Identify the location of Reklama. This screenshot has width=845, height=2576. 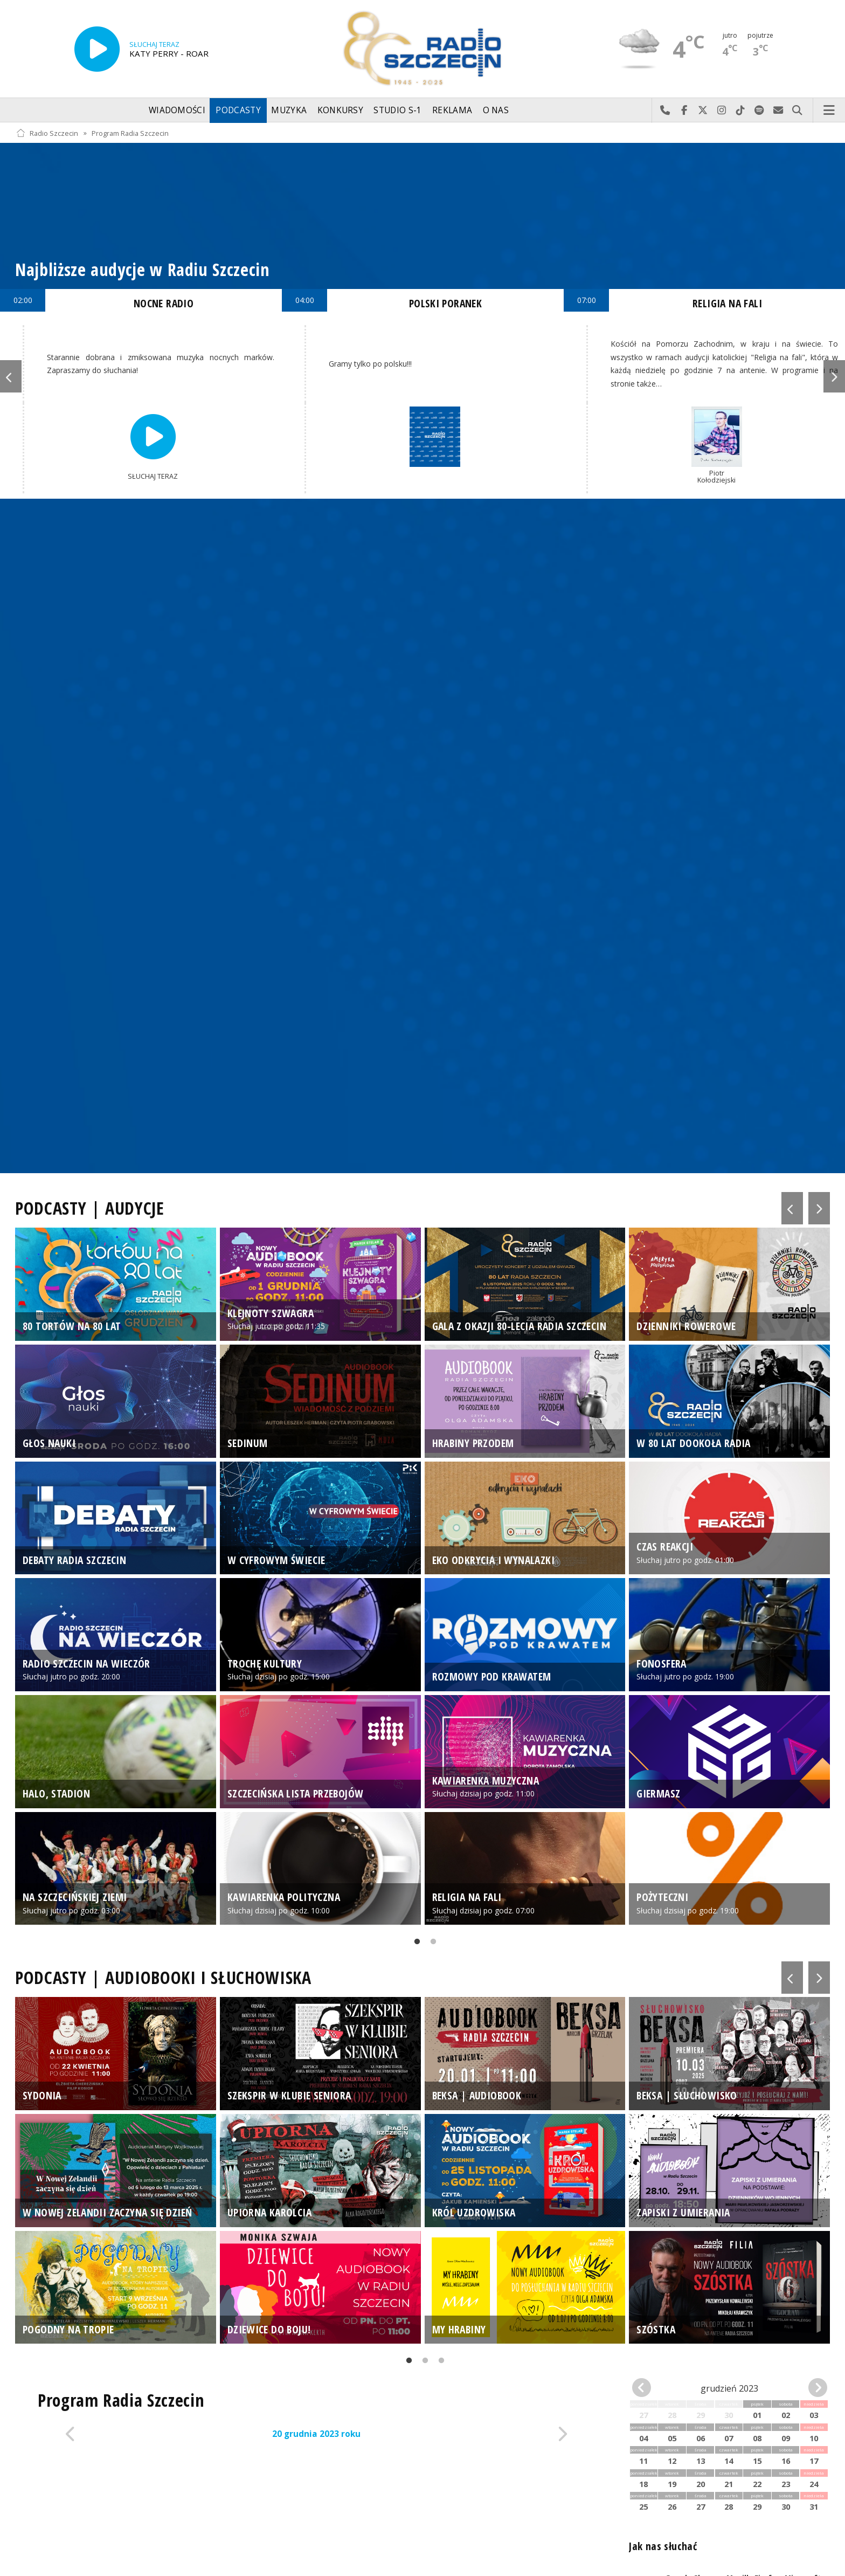
(452, 110).